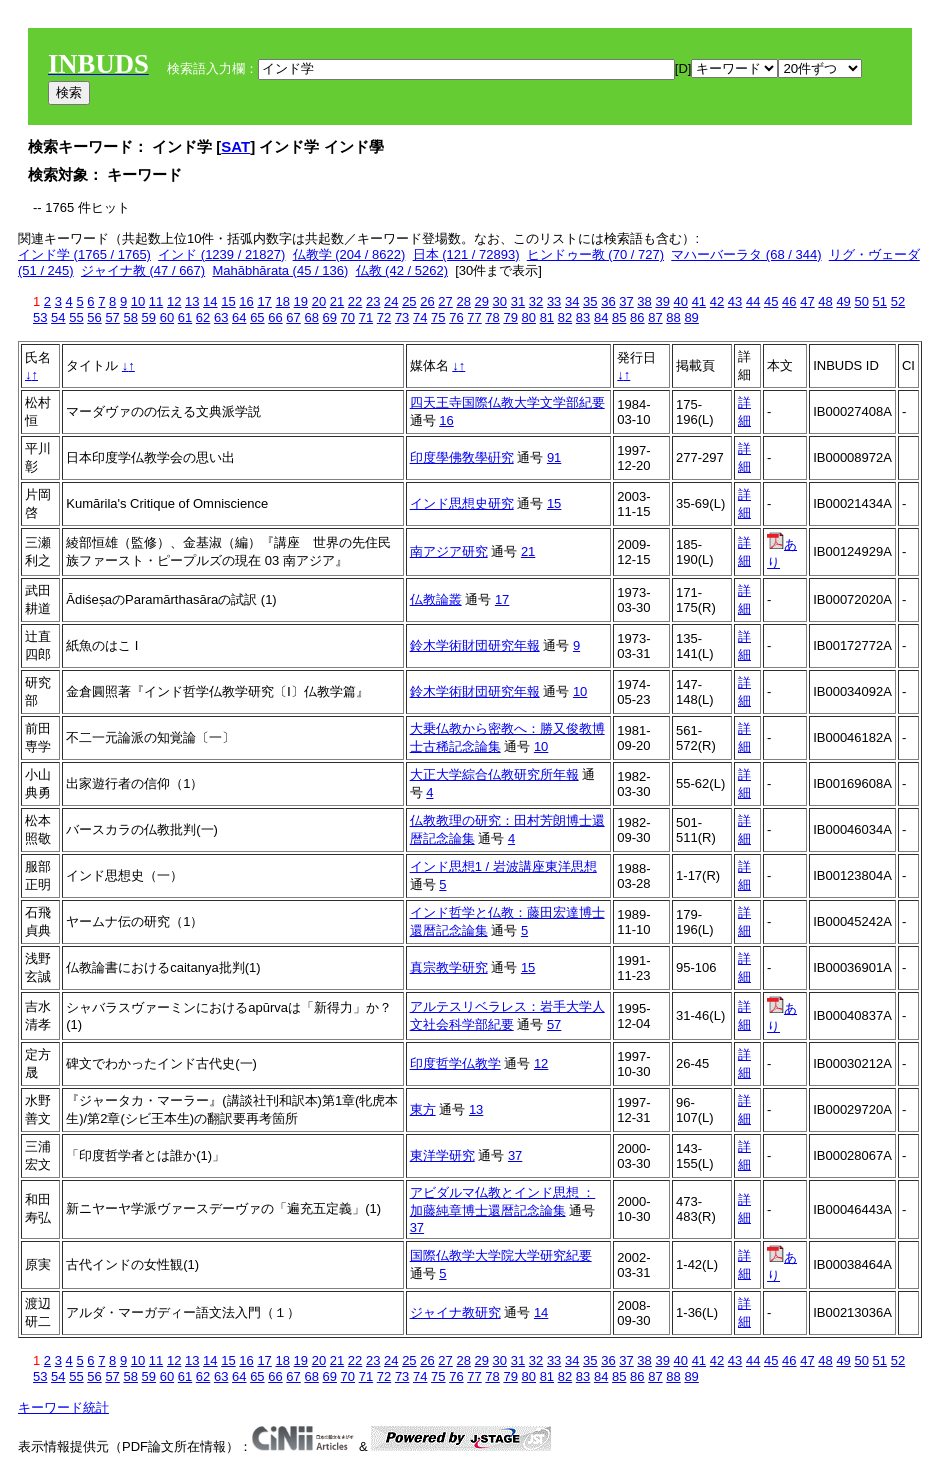 Image resolution: width=940 pixels, height=1473 pixels. I want to click on 28, so click(463, 301).